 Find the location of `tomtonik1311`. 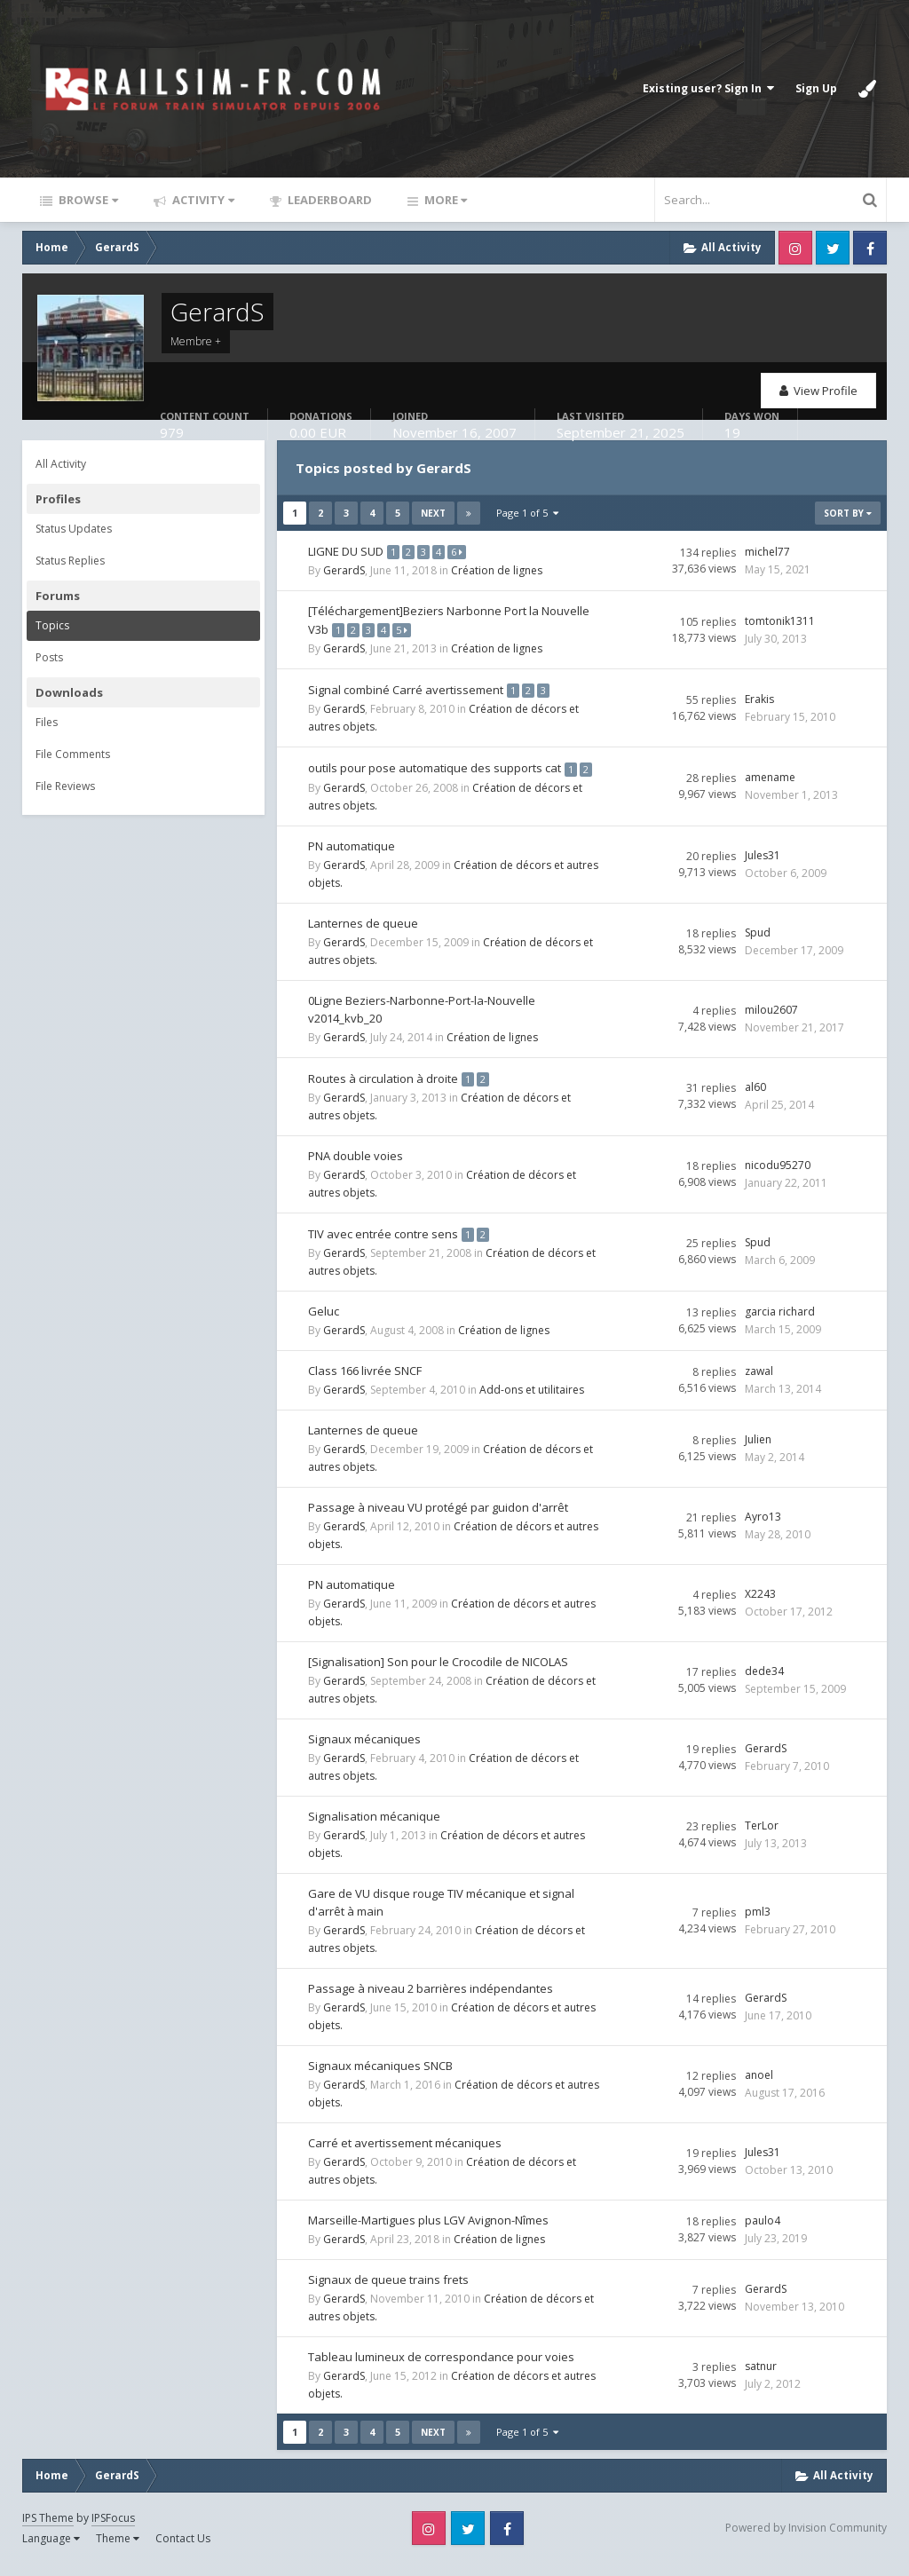

tomtonik1311 is located at coordinates (780, 619).